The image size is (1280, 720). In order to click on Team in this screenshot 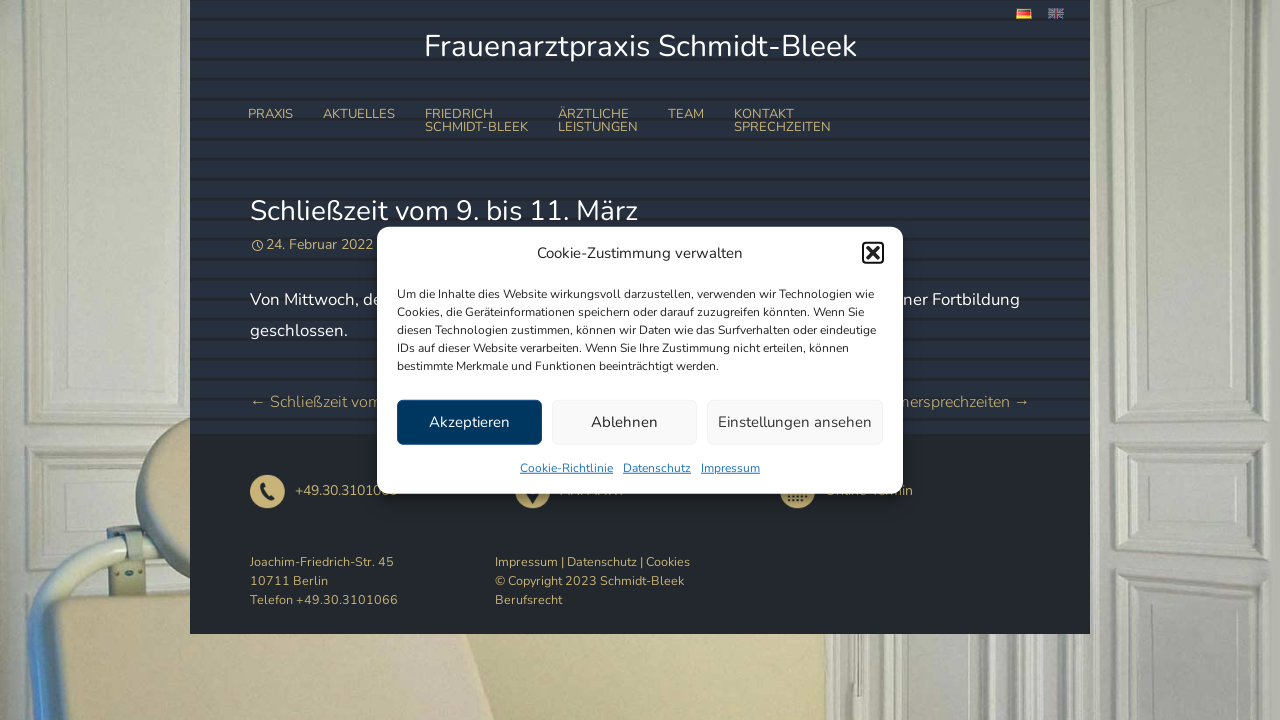, I will do `click(686, 114)`.